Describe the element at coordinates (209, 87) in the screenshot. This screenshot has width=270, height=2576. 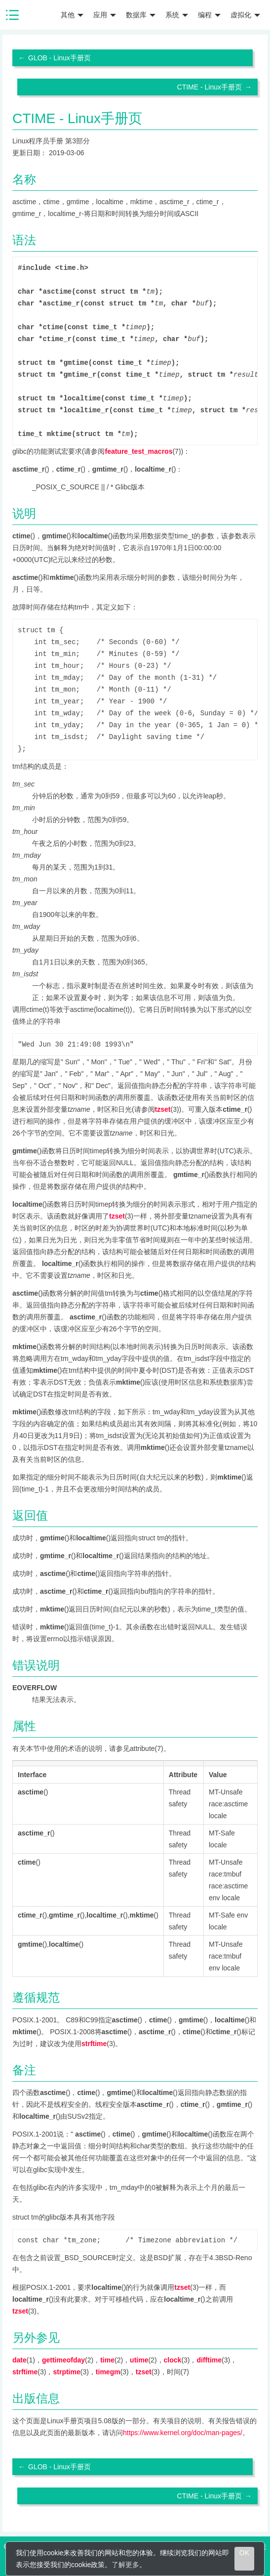
I see `CTIME - Linux手册页` at that location.